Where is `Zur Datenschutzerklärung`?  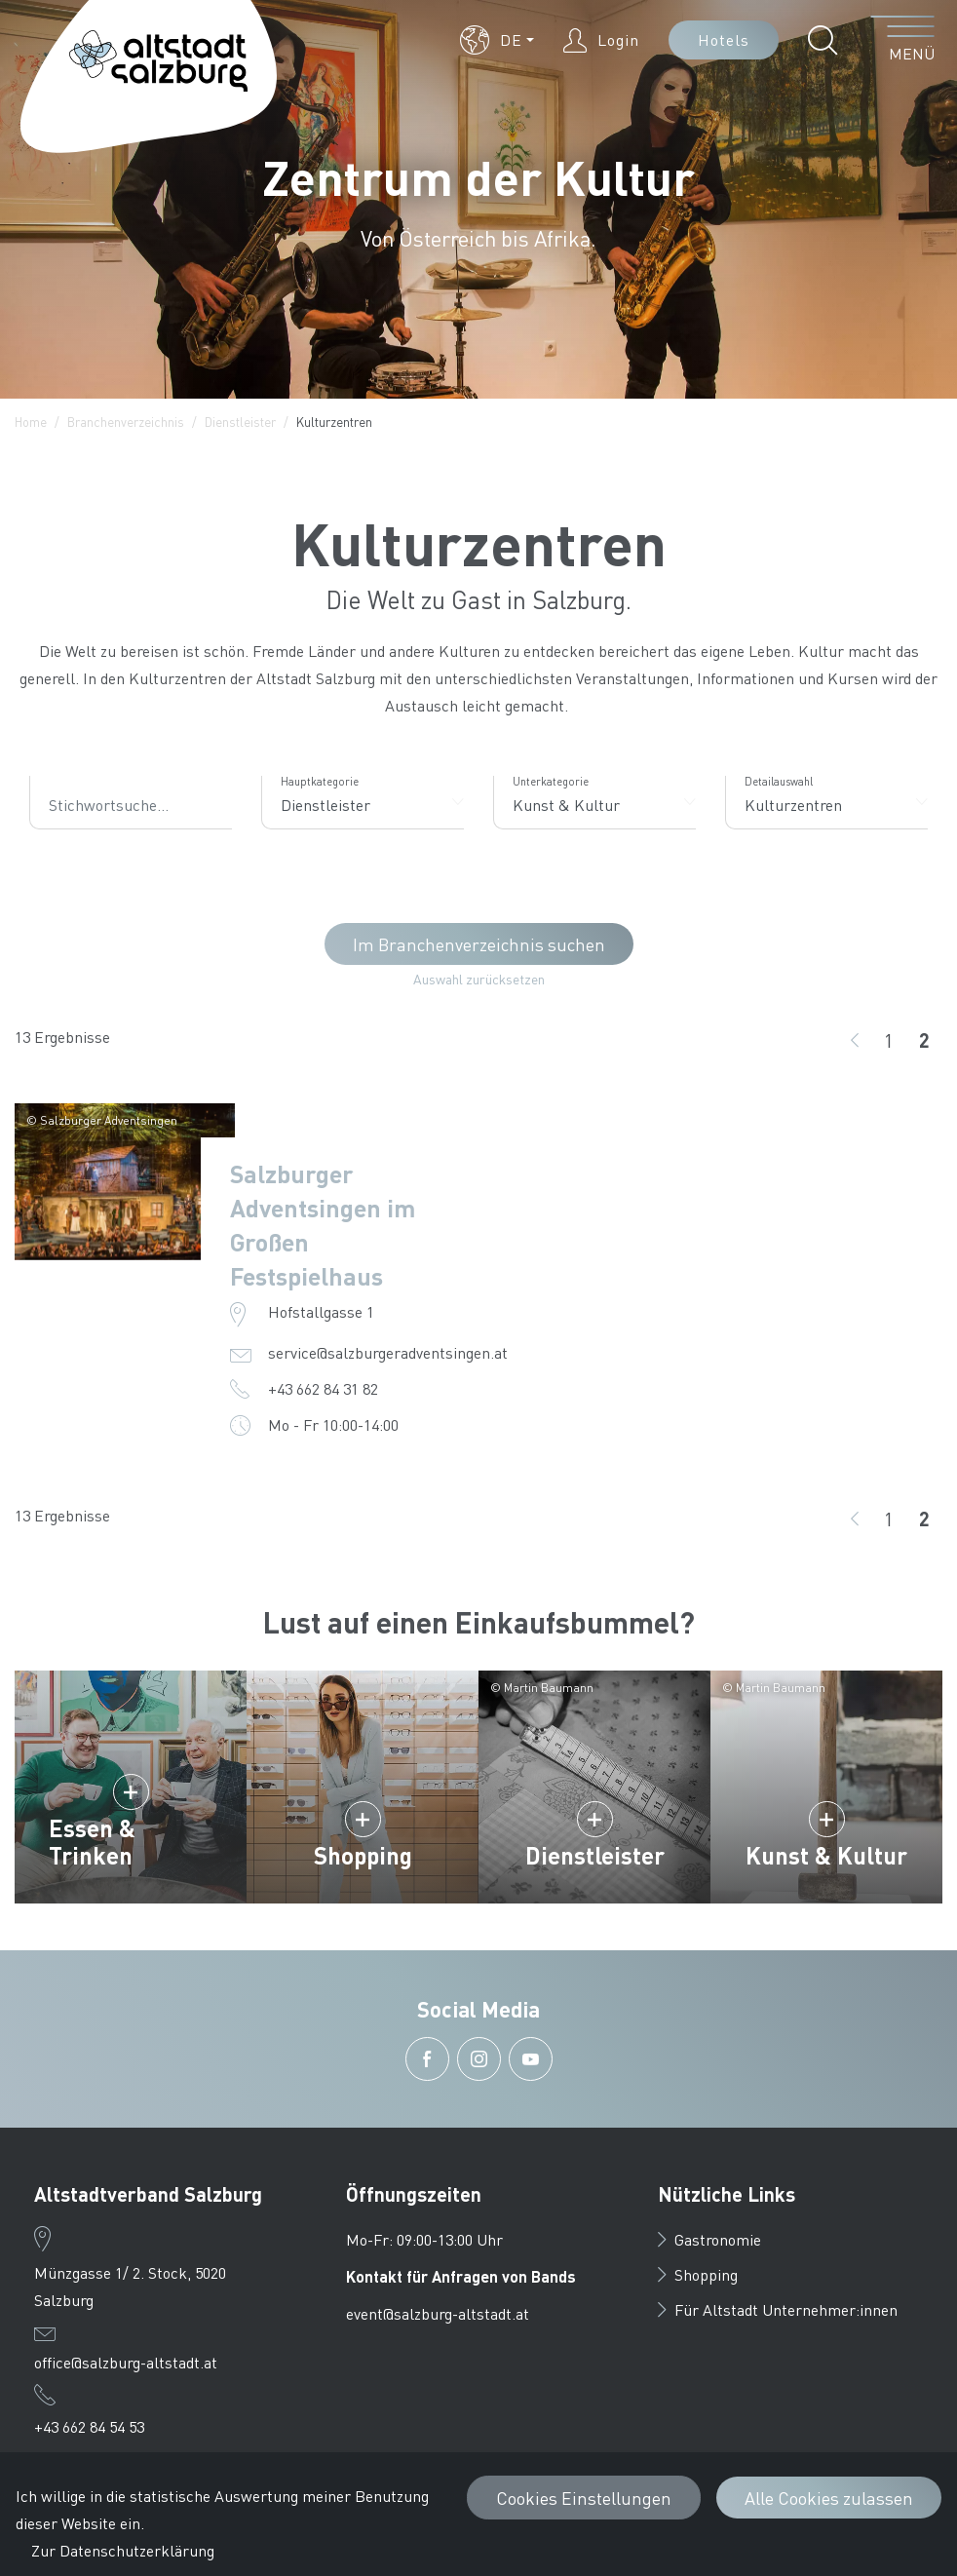 Zur Datenschutzerklärung is located at coordinates (122, 2550).